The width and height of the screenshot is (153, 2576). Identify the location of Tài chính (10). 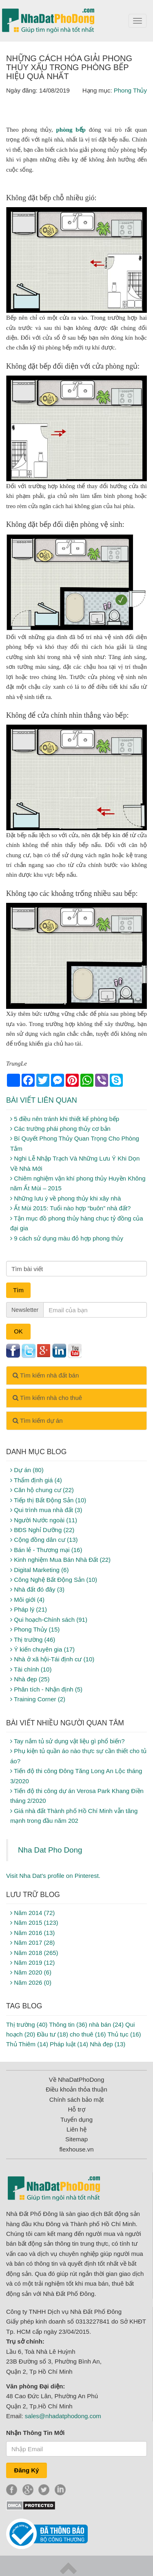
(30, 1669).